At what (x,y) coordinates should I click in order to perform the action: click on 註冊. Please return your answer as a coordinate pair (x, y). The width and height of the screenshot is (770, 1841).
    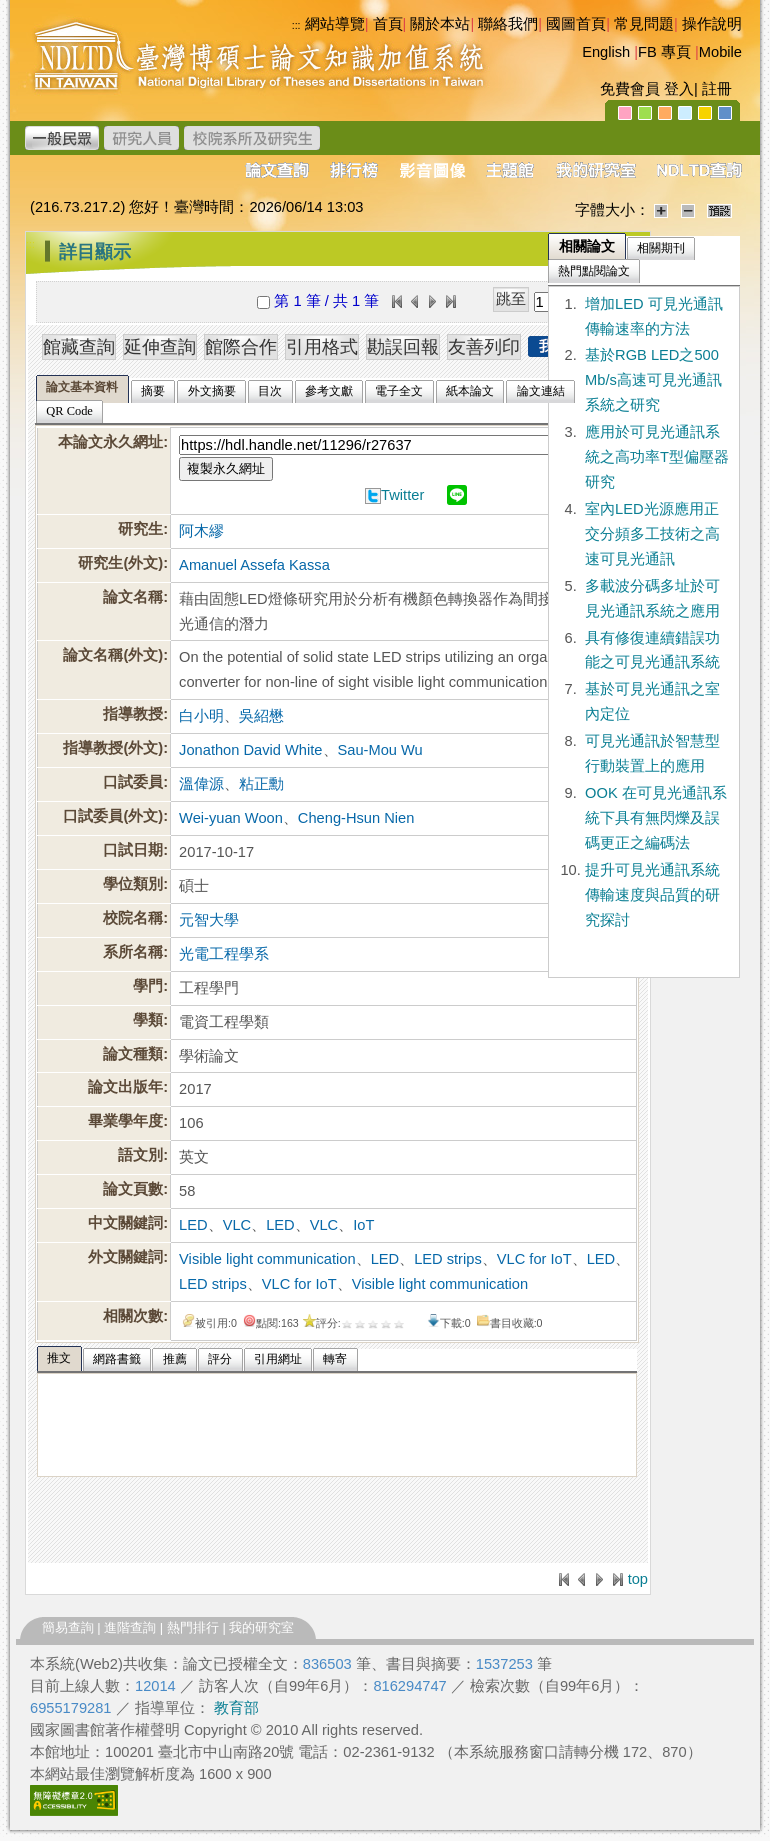
    Looking at the image, I should click on (717, 89).